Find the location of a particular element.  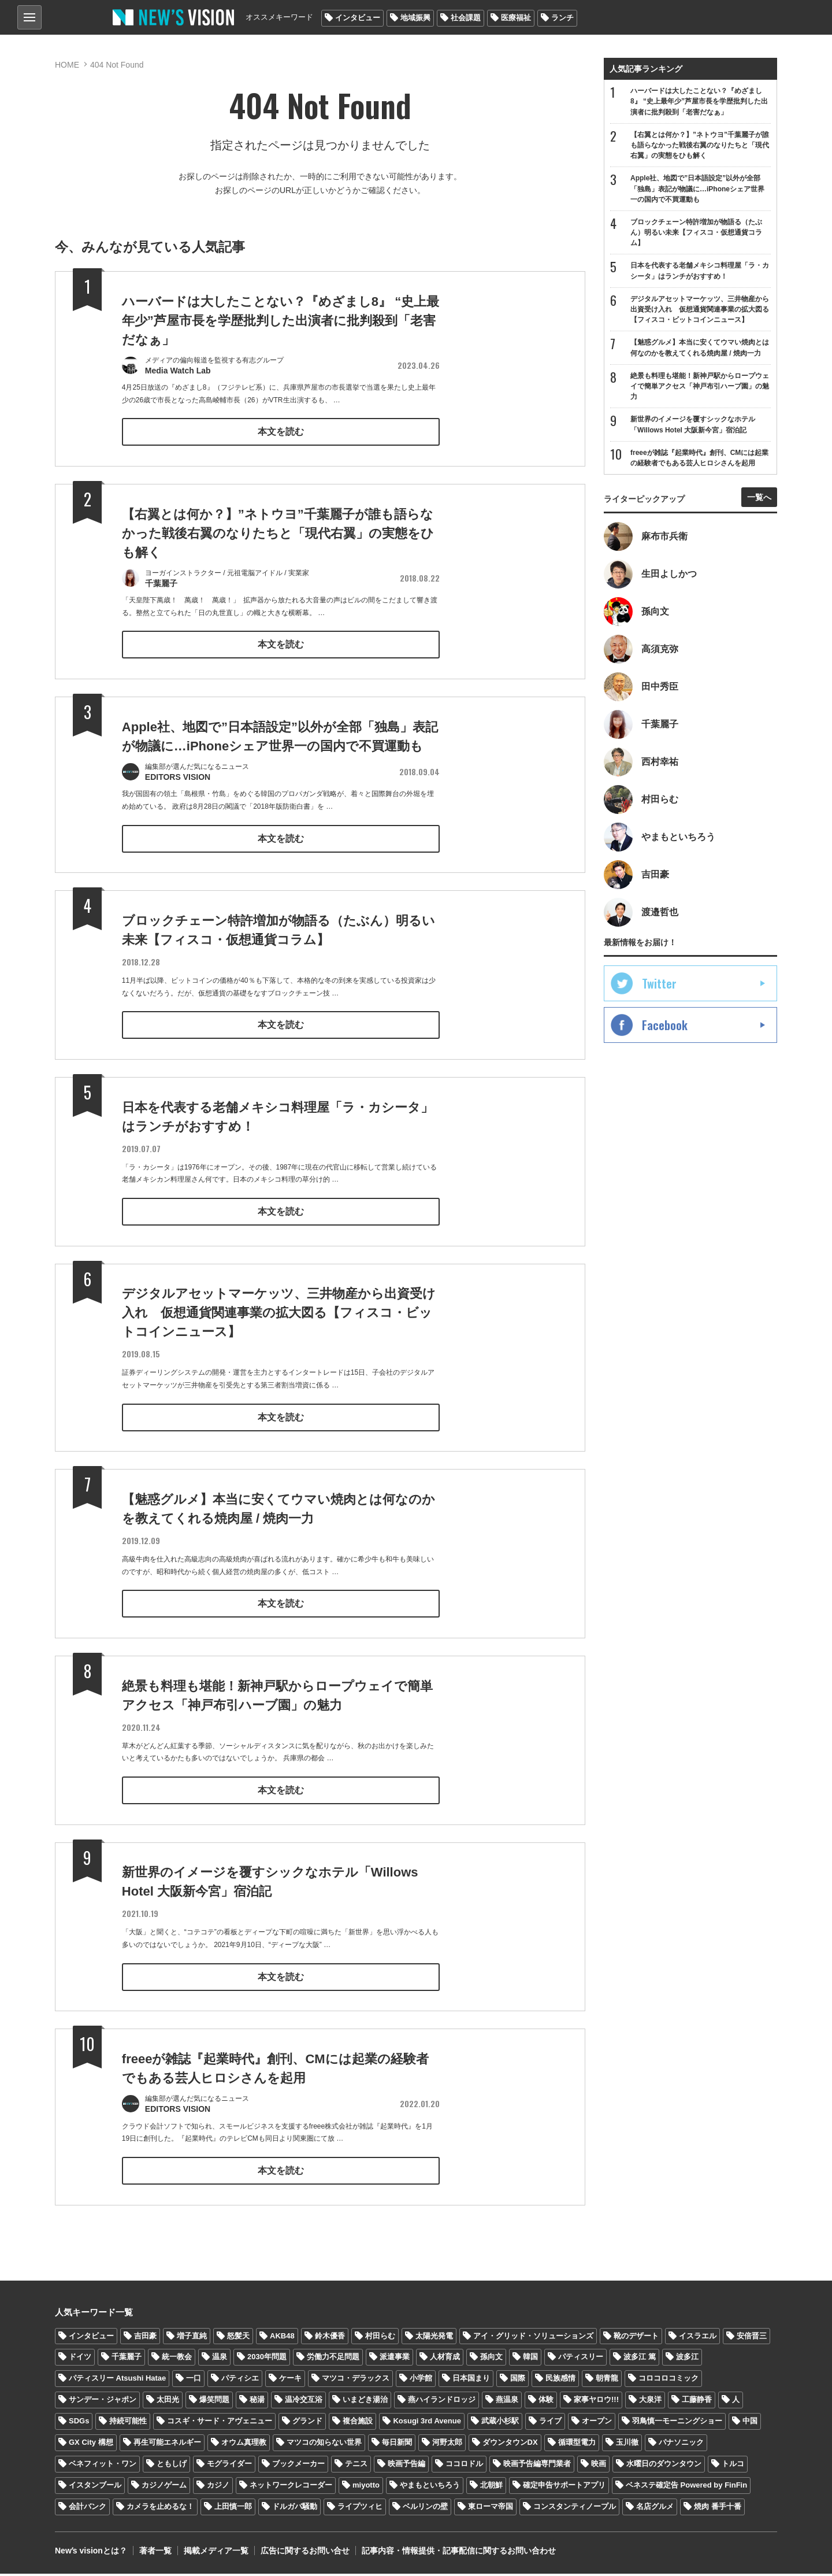

オウム真理教 is located at coordinates (243, 2445).